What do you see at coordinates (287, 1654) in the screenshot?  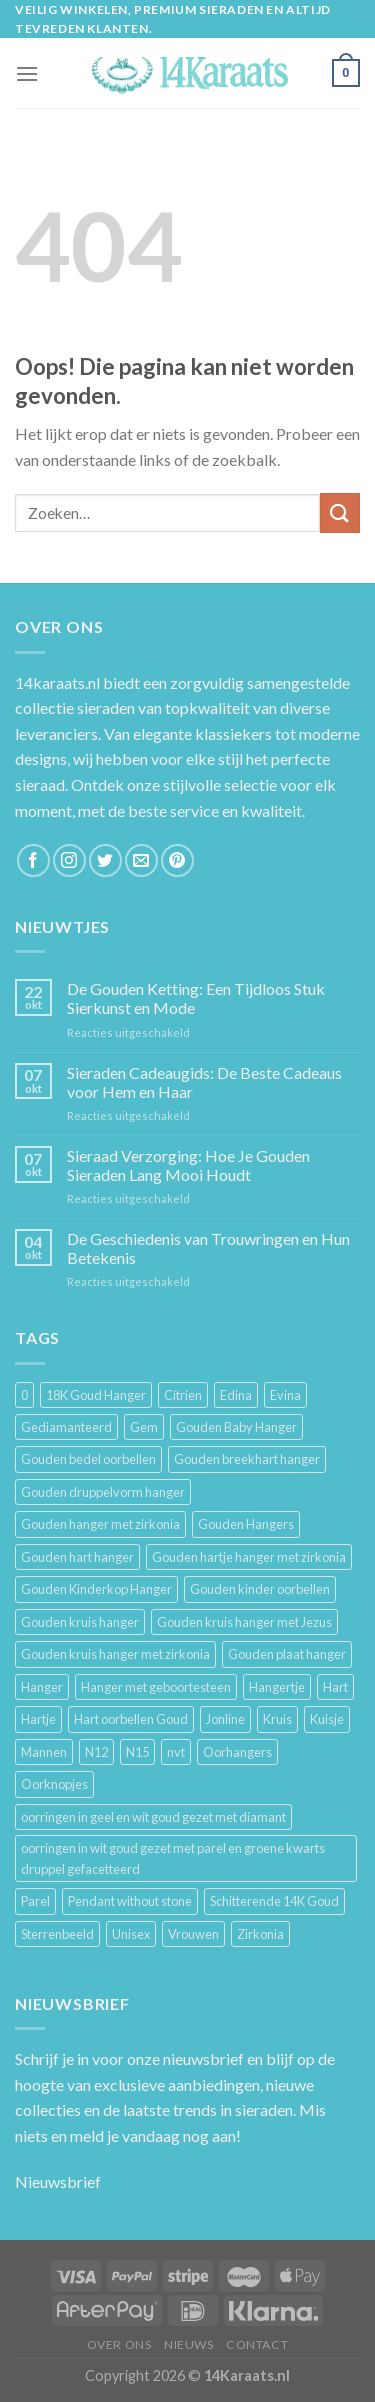 I see `Gouden plaat hanger [Gouden plaat hanger (5 producten)]` at bounding box center [287, 1654].